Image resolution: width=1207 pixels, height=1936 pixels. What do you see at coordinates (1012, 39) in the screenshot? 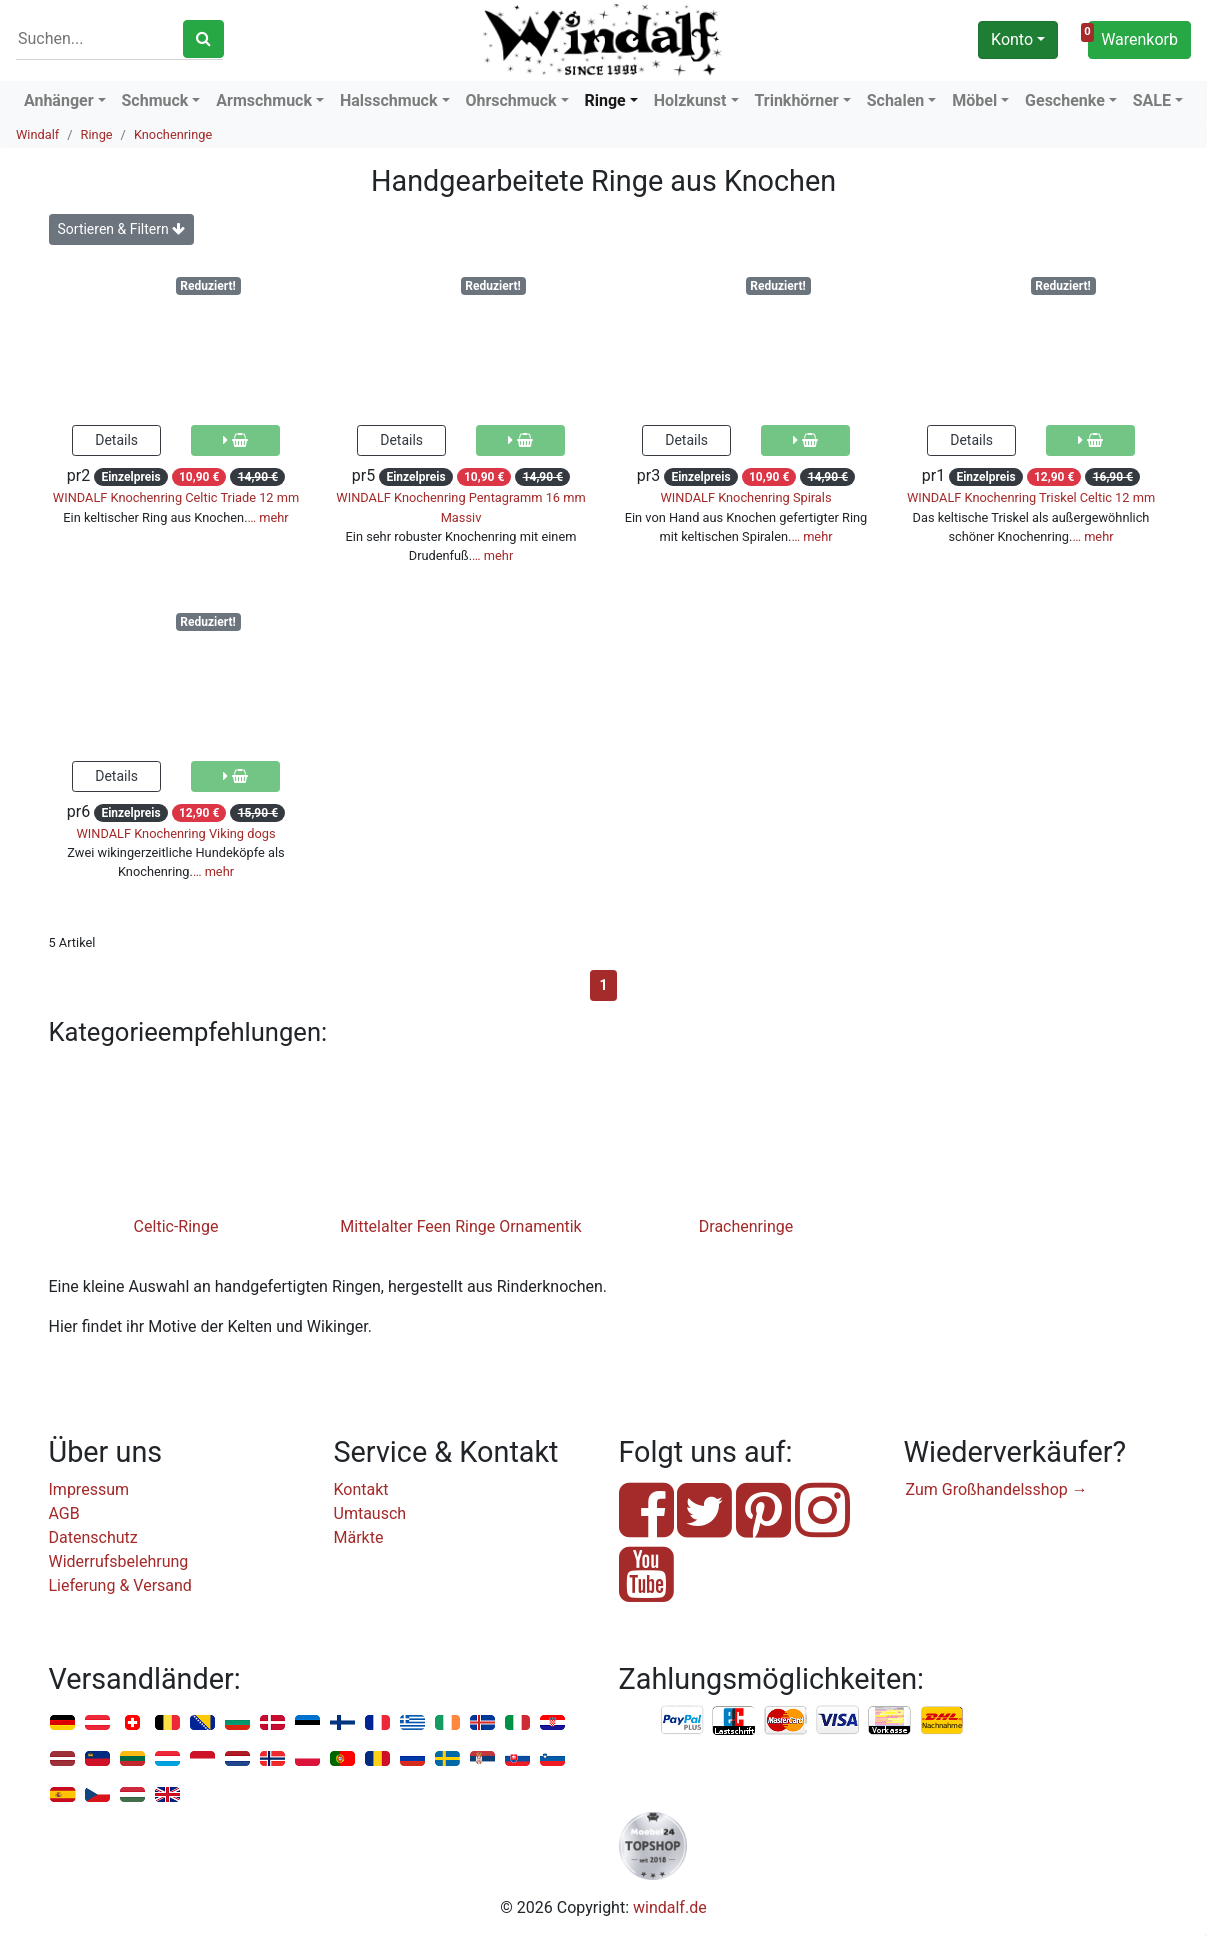
I see `Konto [button]` at bounding box center [1012, 39].